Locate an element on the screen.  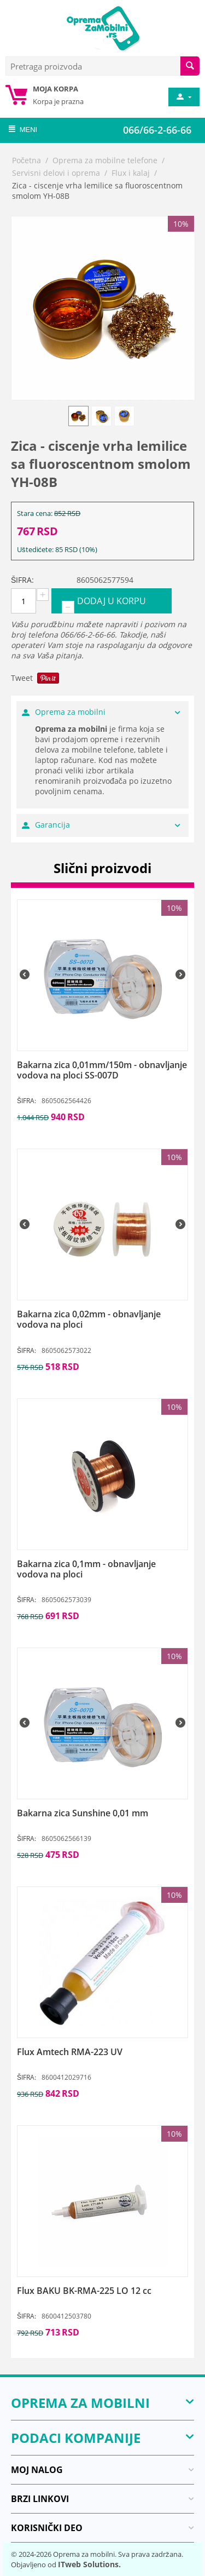
Servisni delovi i oprema is located at coordinates (56, 173).